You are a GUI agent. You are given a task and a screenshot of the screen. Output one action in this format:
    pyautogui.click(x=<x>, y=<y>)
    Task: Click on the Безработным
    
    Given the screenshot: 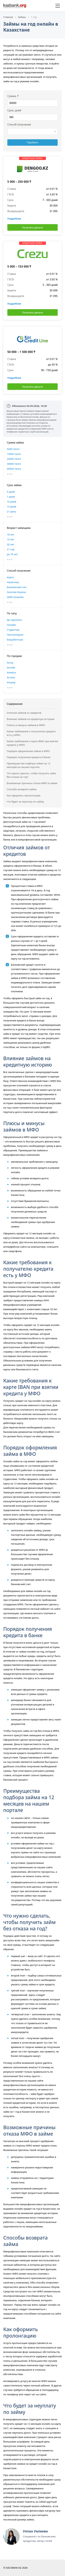 What is the action you would take?
    pyautogui.click(x=15, y=639)
    